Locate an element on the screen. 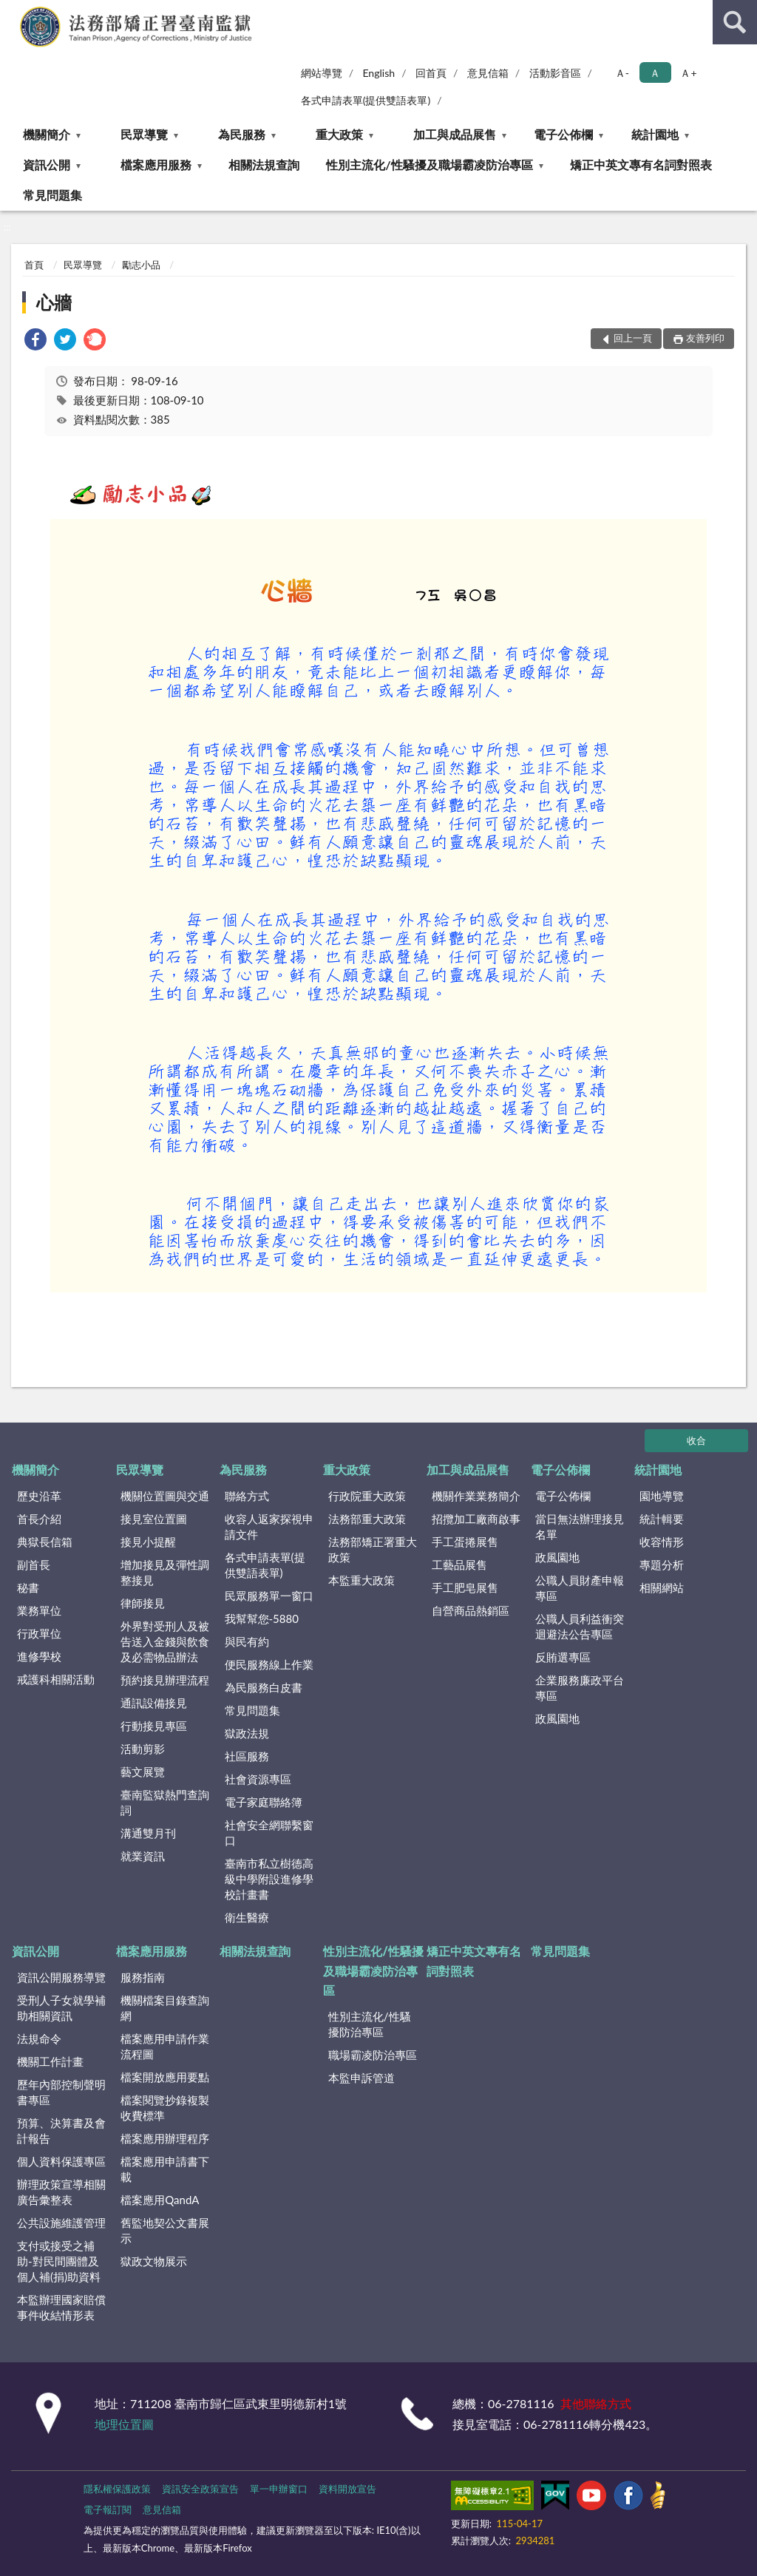  各式申請表單(提供雙語表單) is located at coordinates (366, 100).